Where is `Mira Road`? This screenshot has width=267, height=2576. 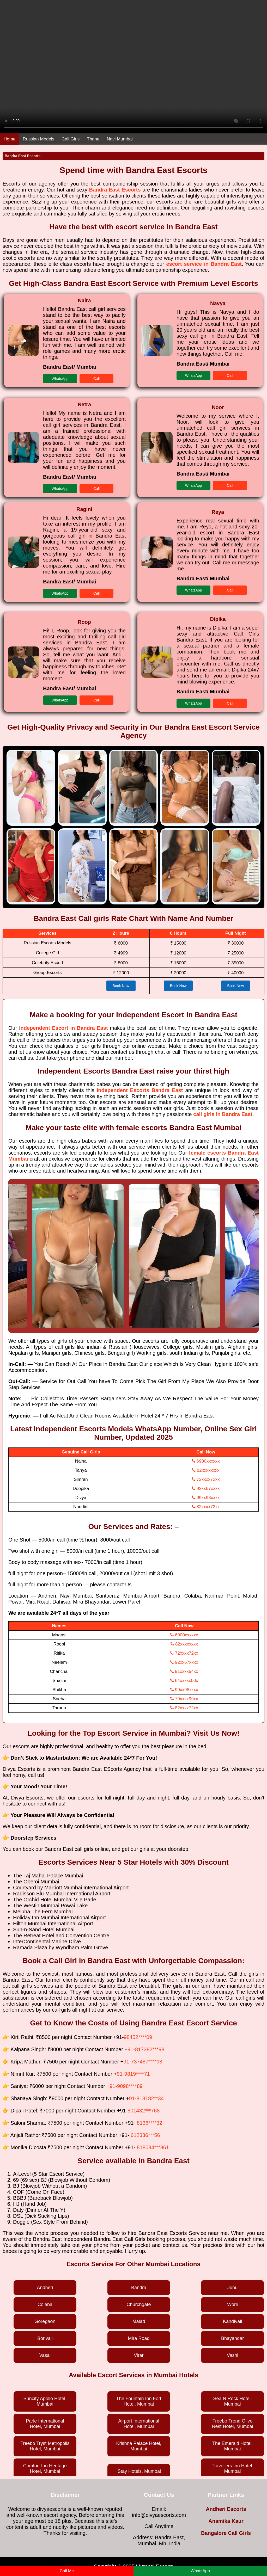 Mira Road is located at coordinates (138, 2338).